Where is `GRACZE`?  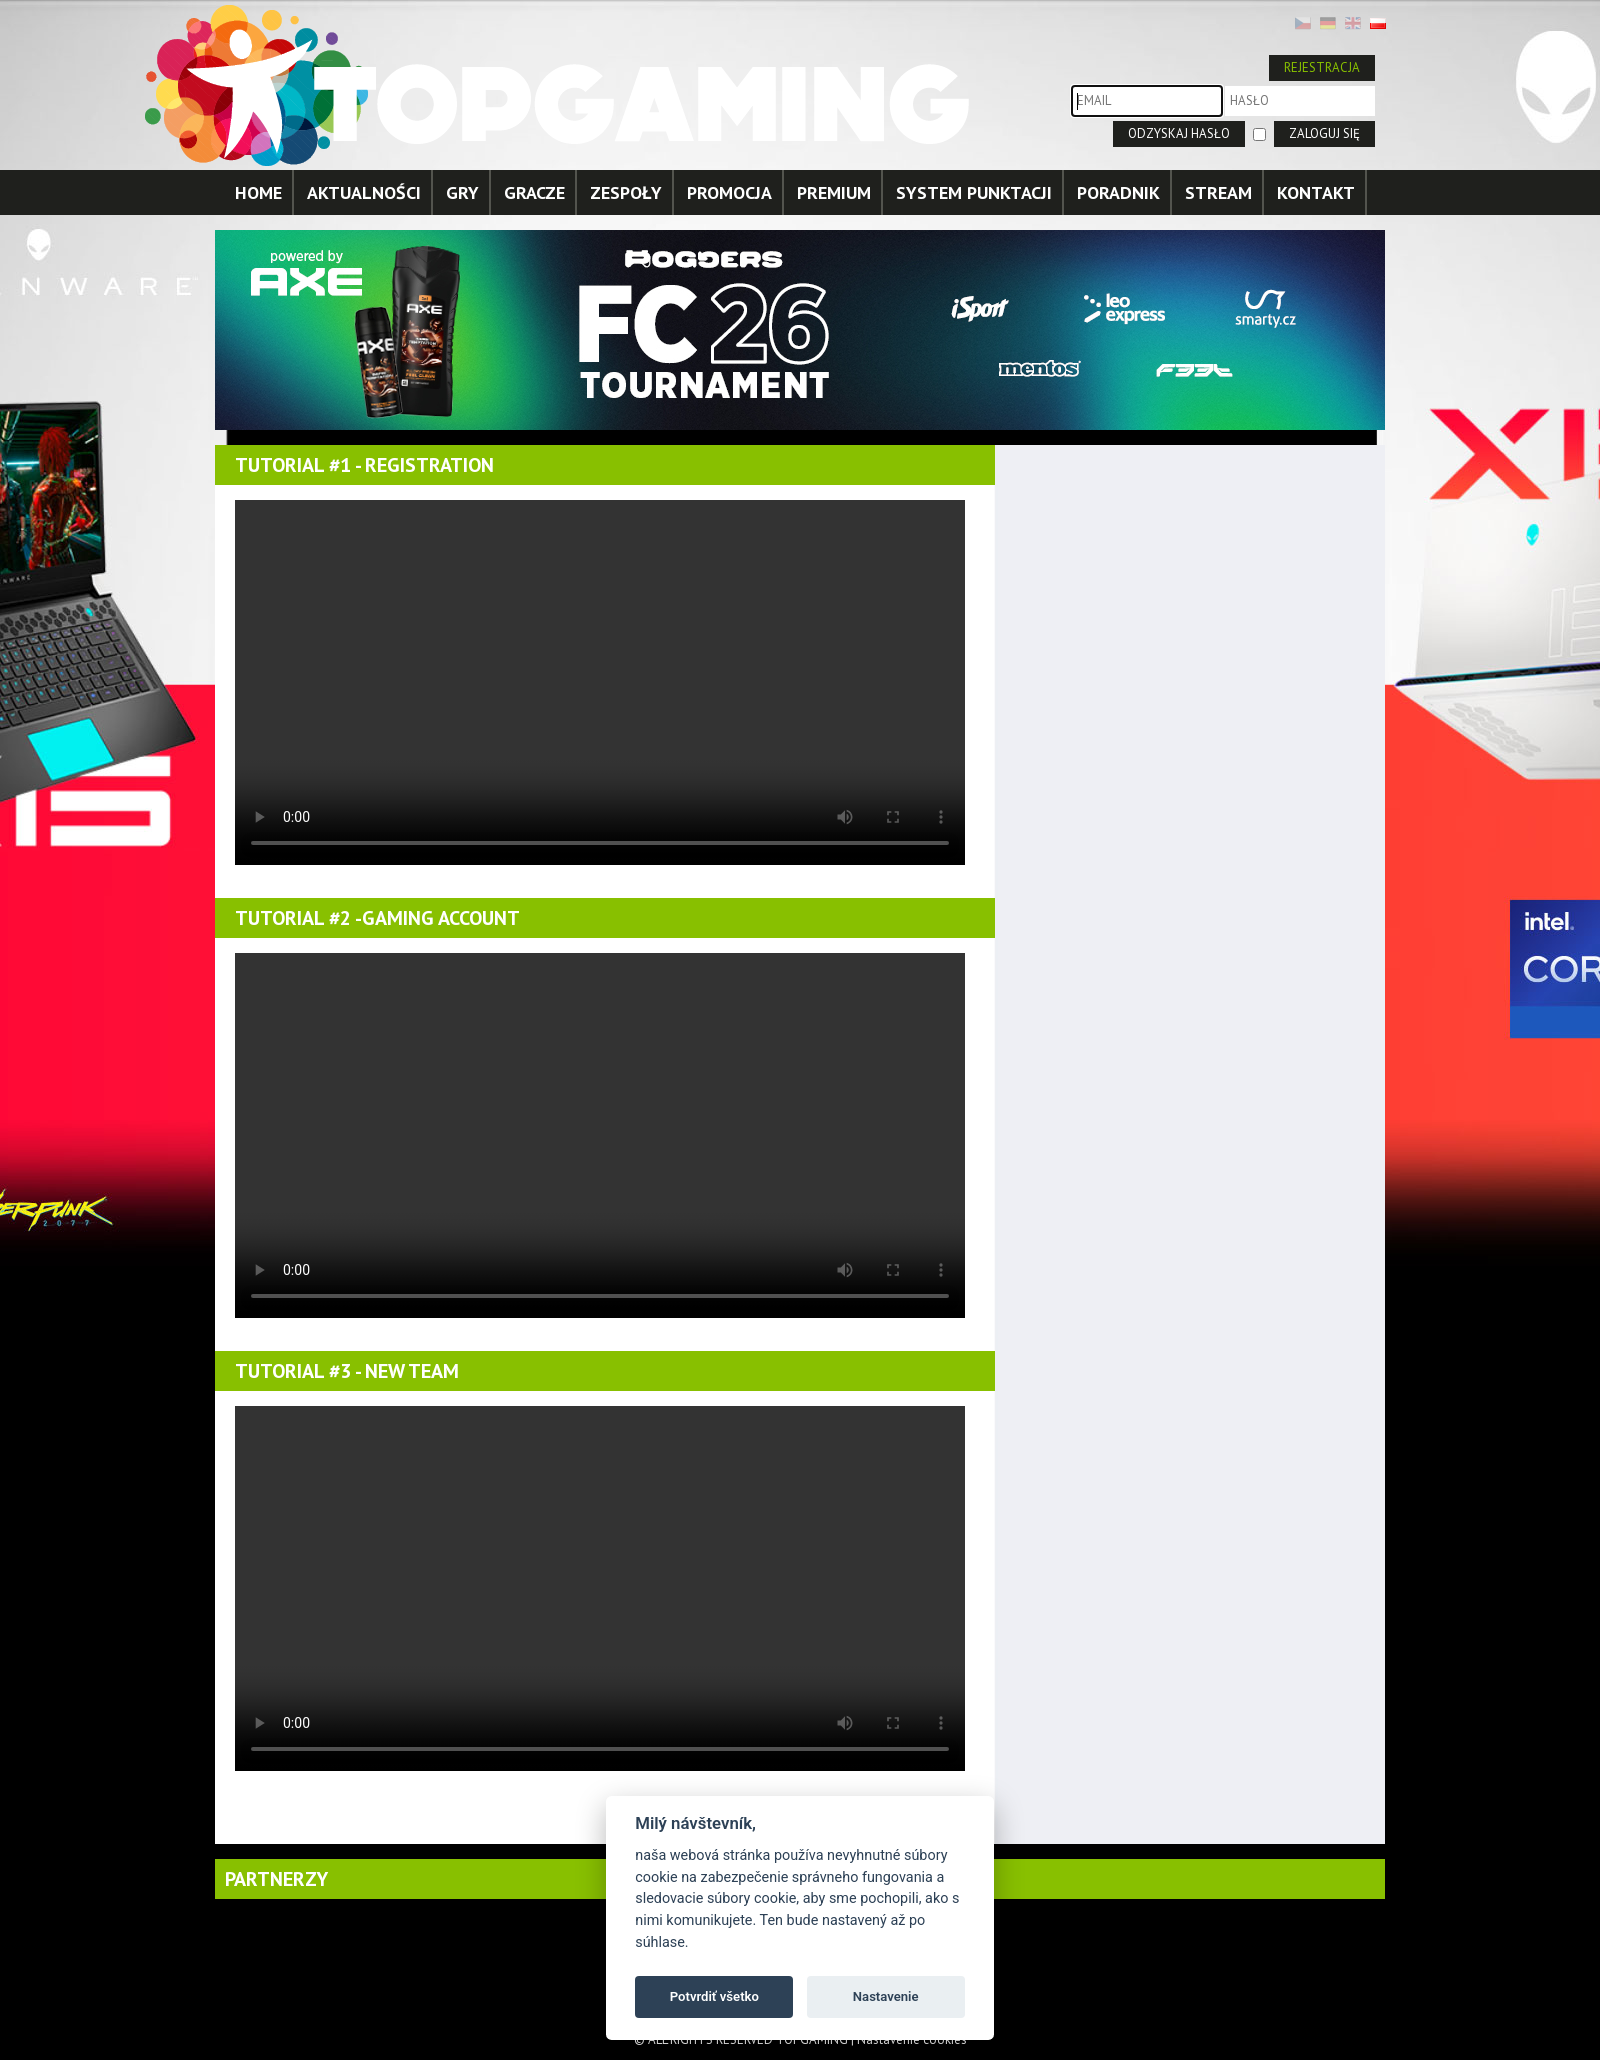
GRACZE is located at coordinates (534, 192).